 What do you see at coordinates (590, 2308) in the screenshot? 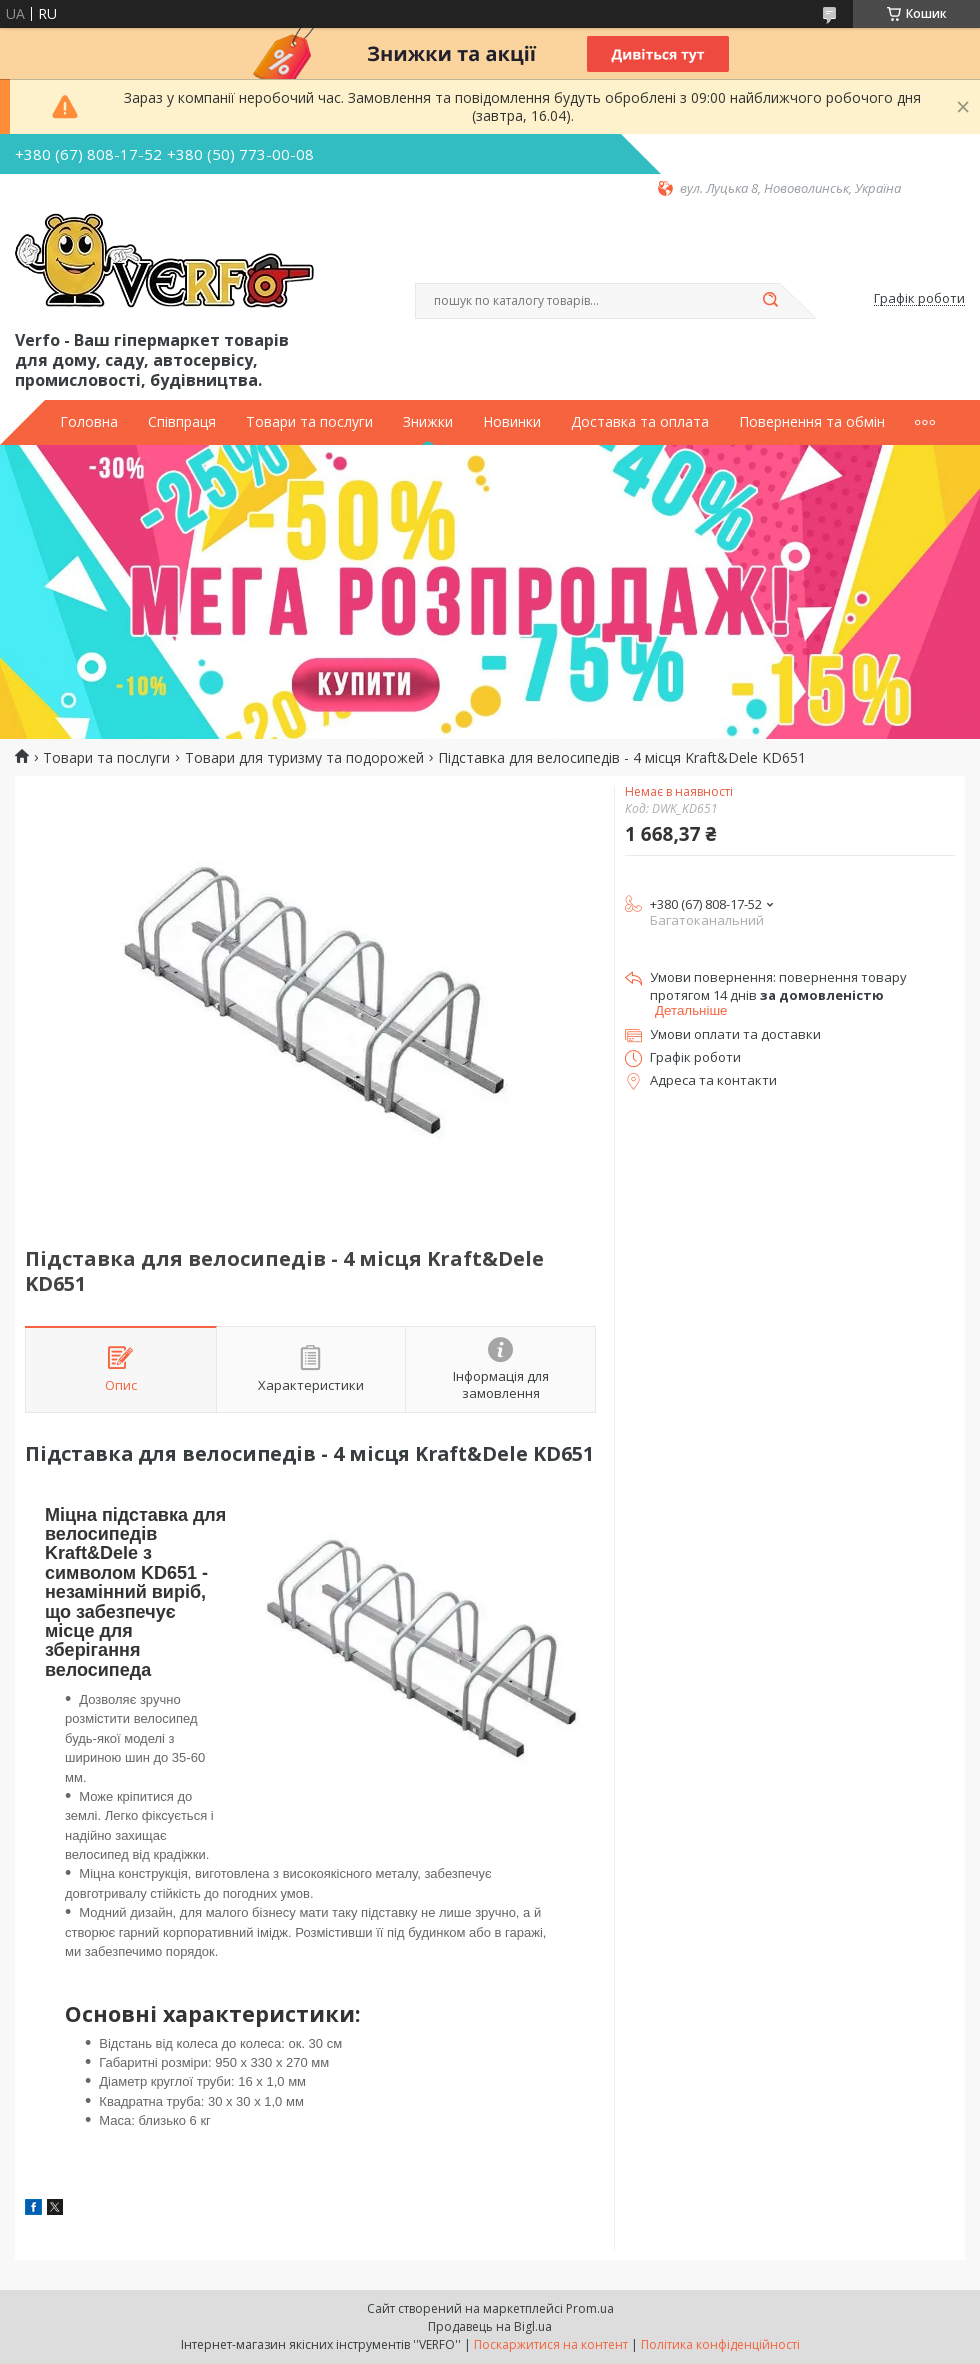
I see `Prom.ua` at bounding box center [590, 2308].